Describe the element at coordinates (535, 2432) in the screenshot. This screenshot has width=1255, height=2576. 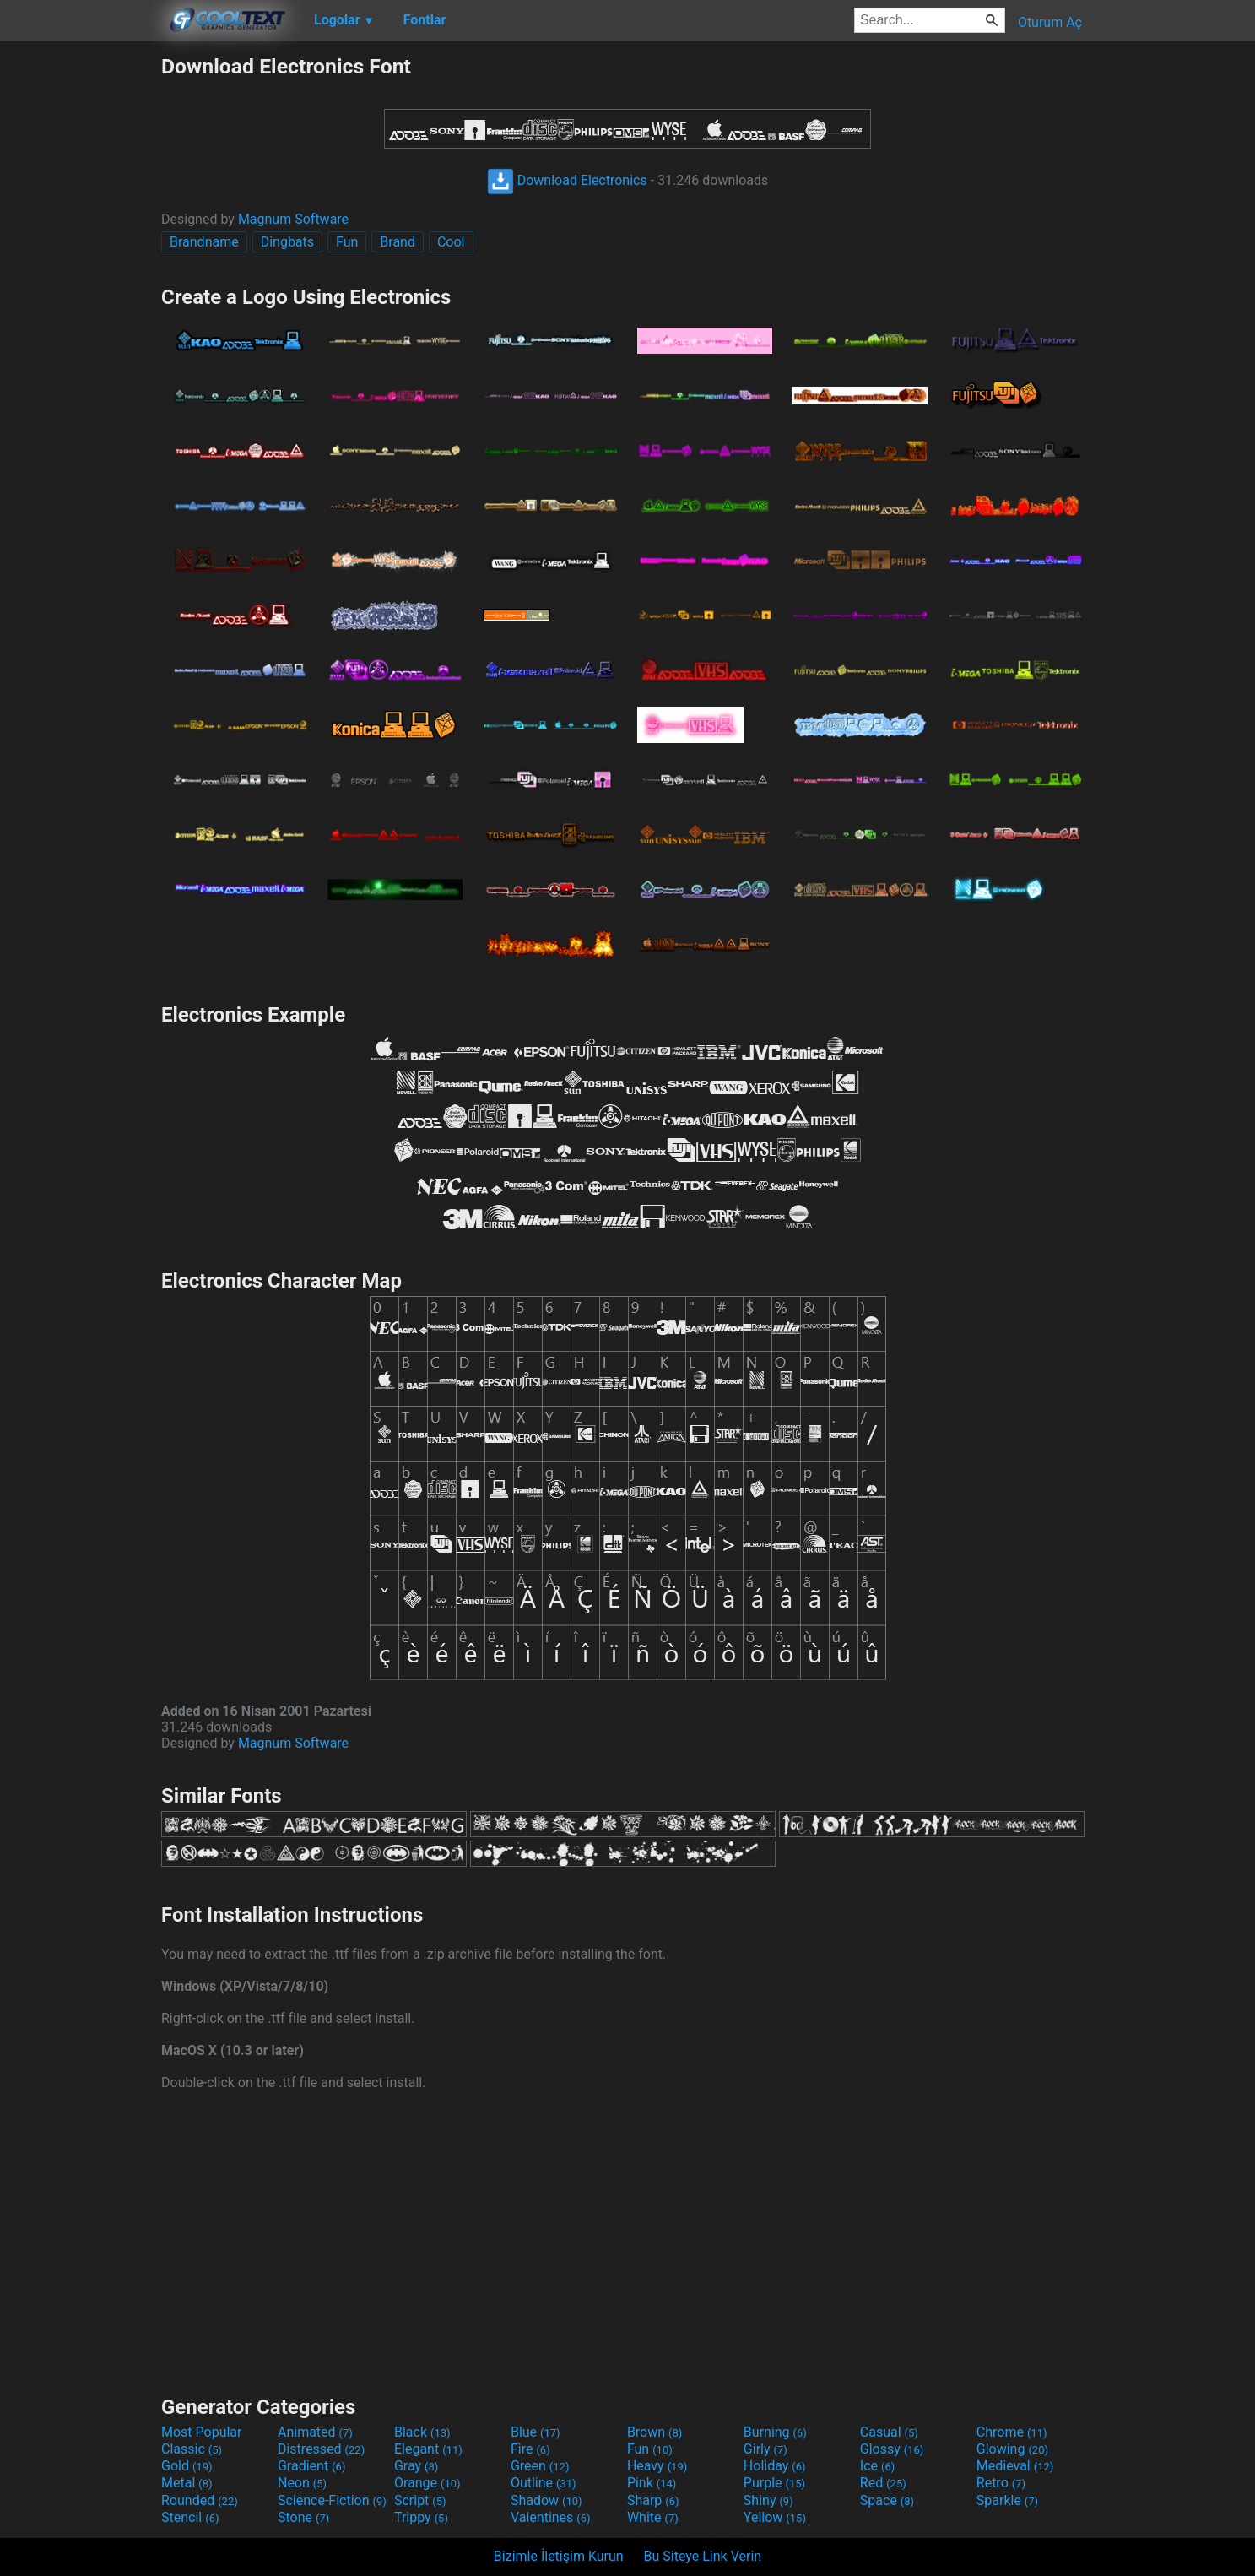
I see `Blue` at that location.